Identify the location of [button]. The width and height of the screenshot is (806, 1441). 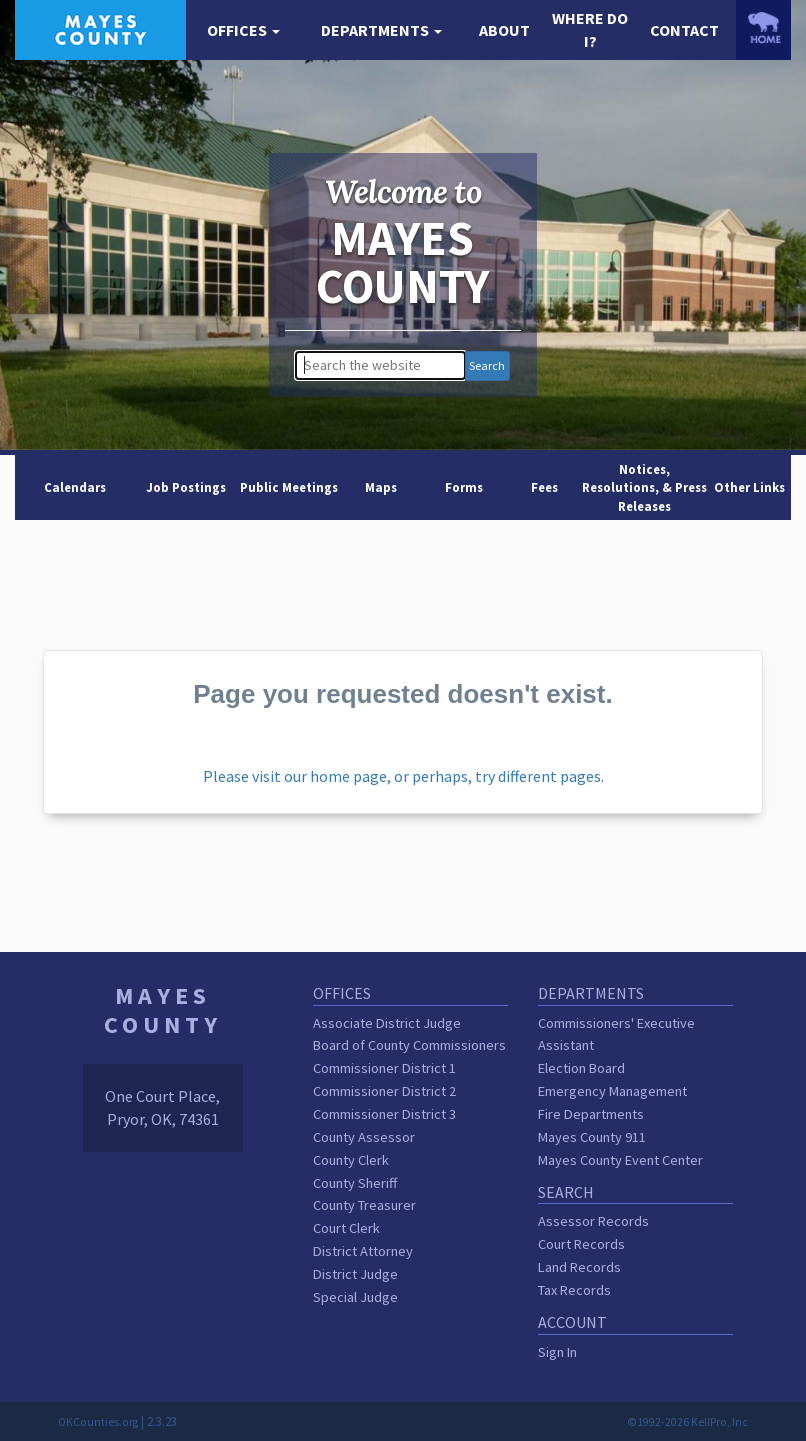
(243, 30).